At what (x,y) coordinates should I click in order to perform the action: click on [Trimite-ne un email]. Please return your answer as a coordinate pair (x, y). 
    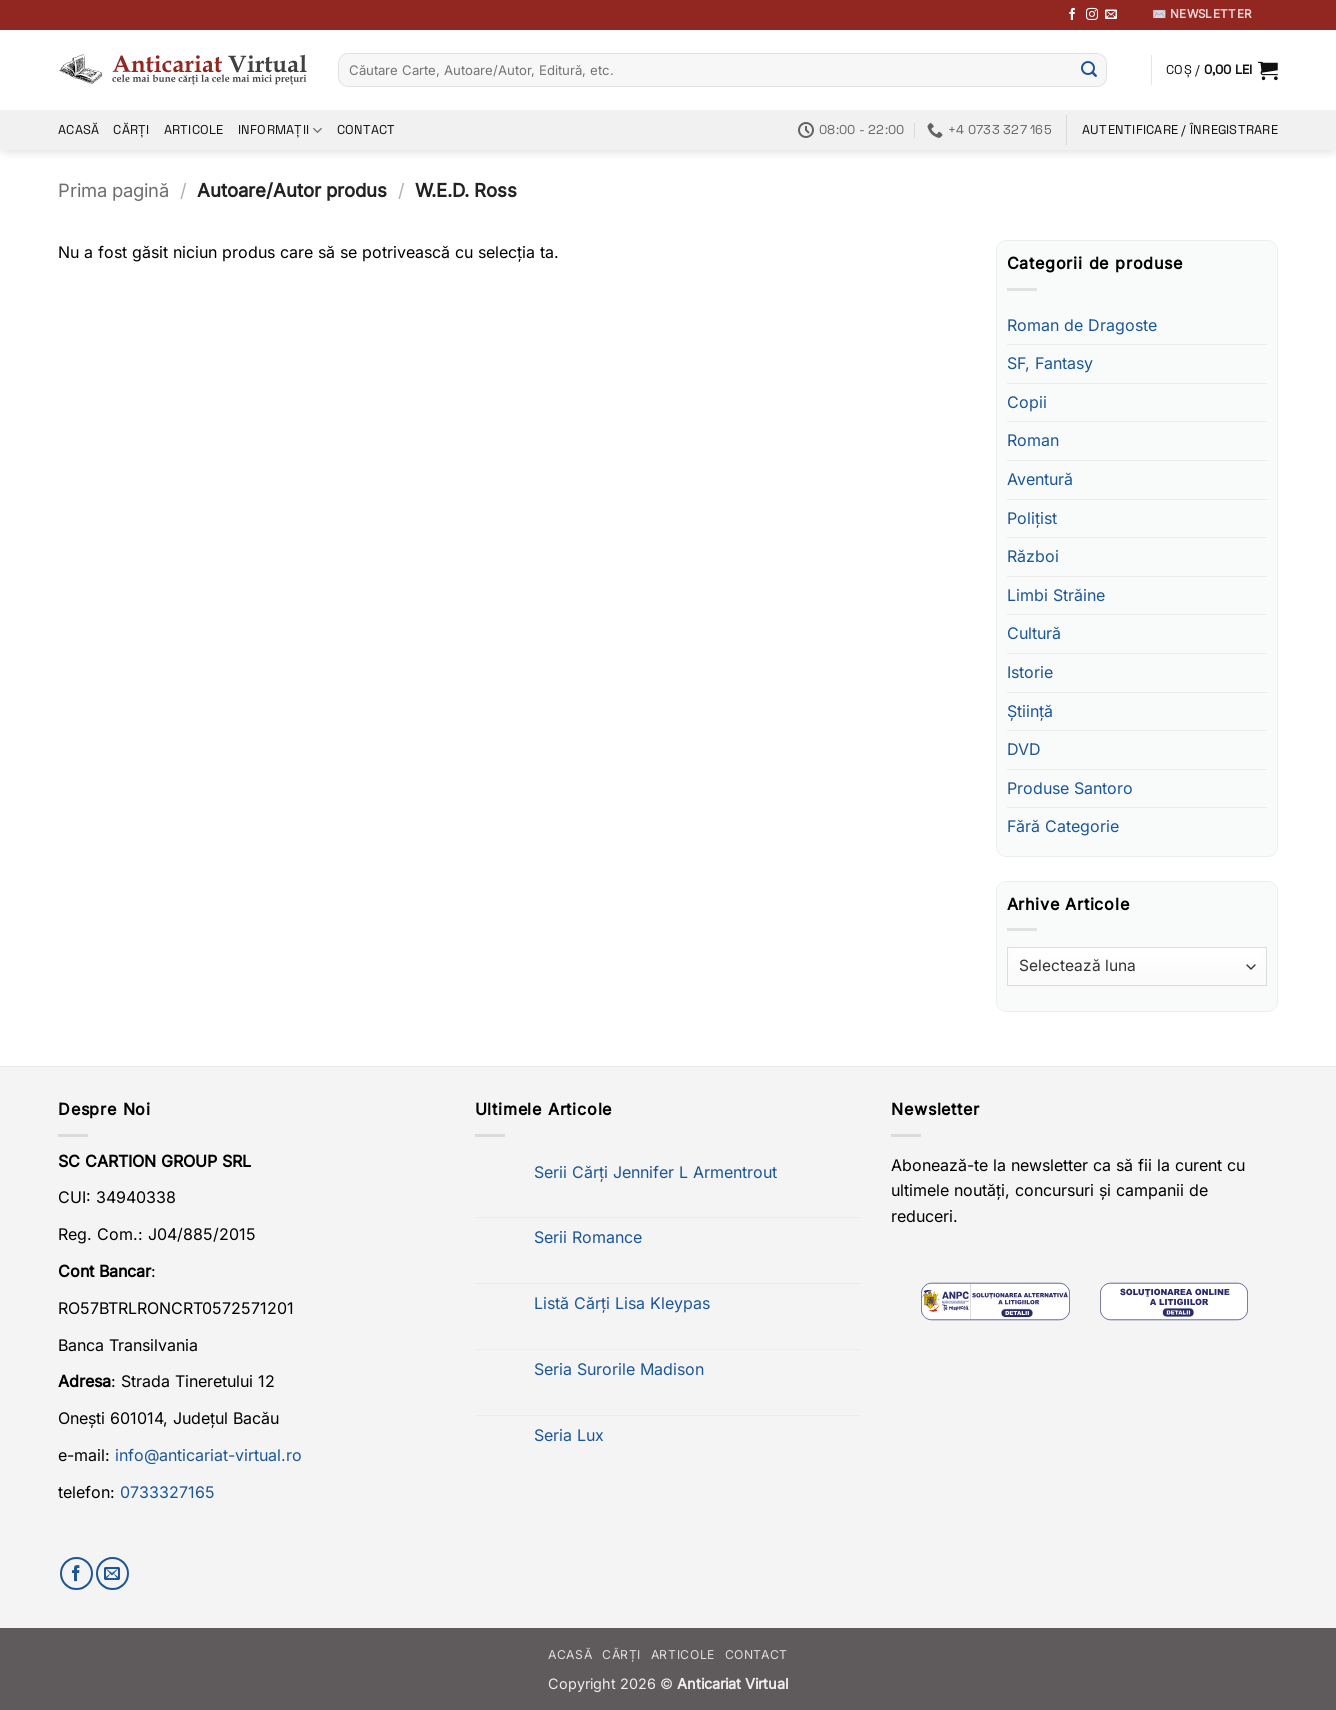
    Looking at the image, I should click on (1111, 15).